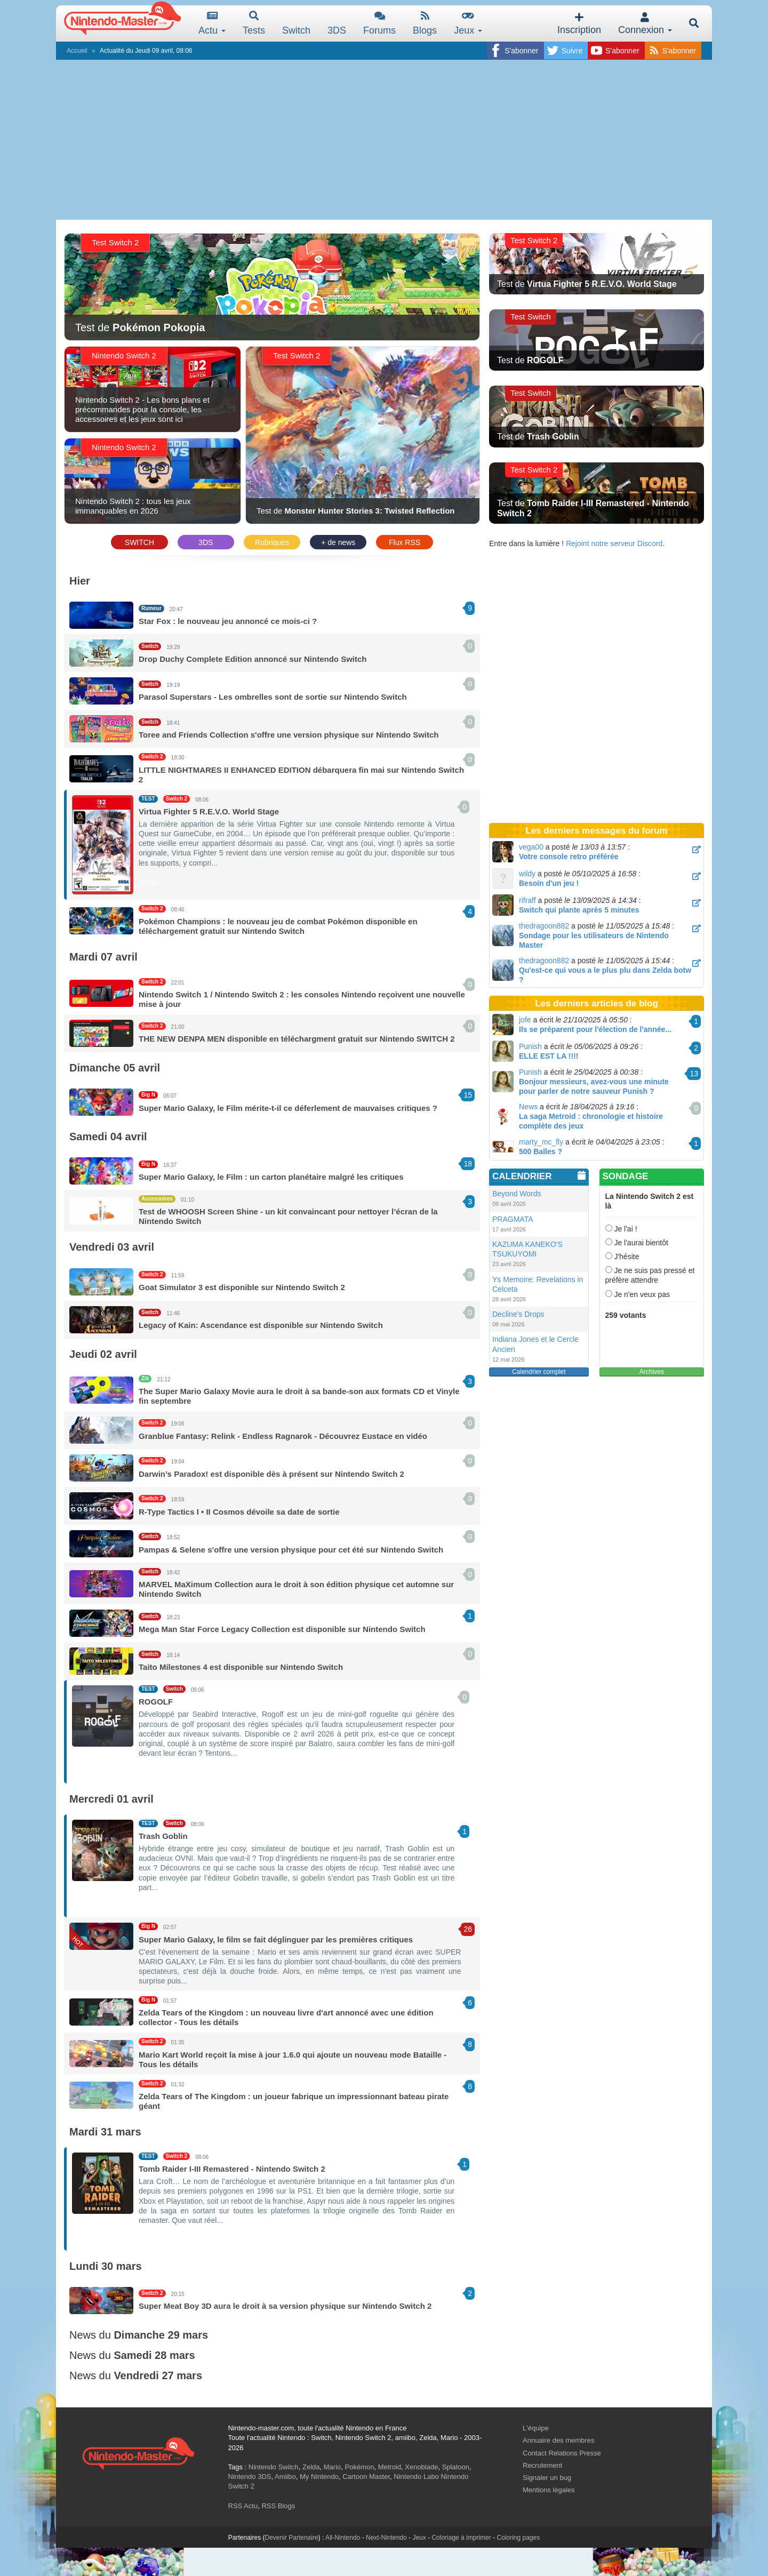 Image resolution: width=768 pixels, height=2576 pixels. Describe the element at coordinates (139, 542) in the screenshot. I see `SWITCH` at that location.